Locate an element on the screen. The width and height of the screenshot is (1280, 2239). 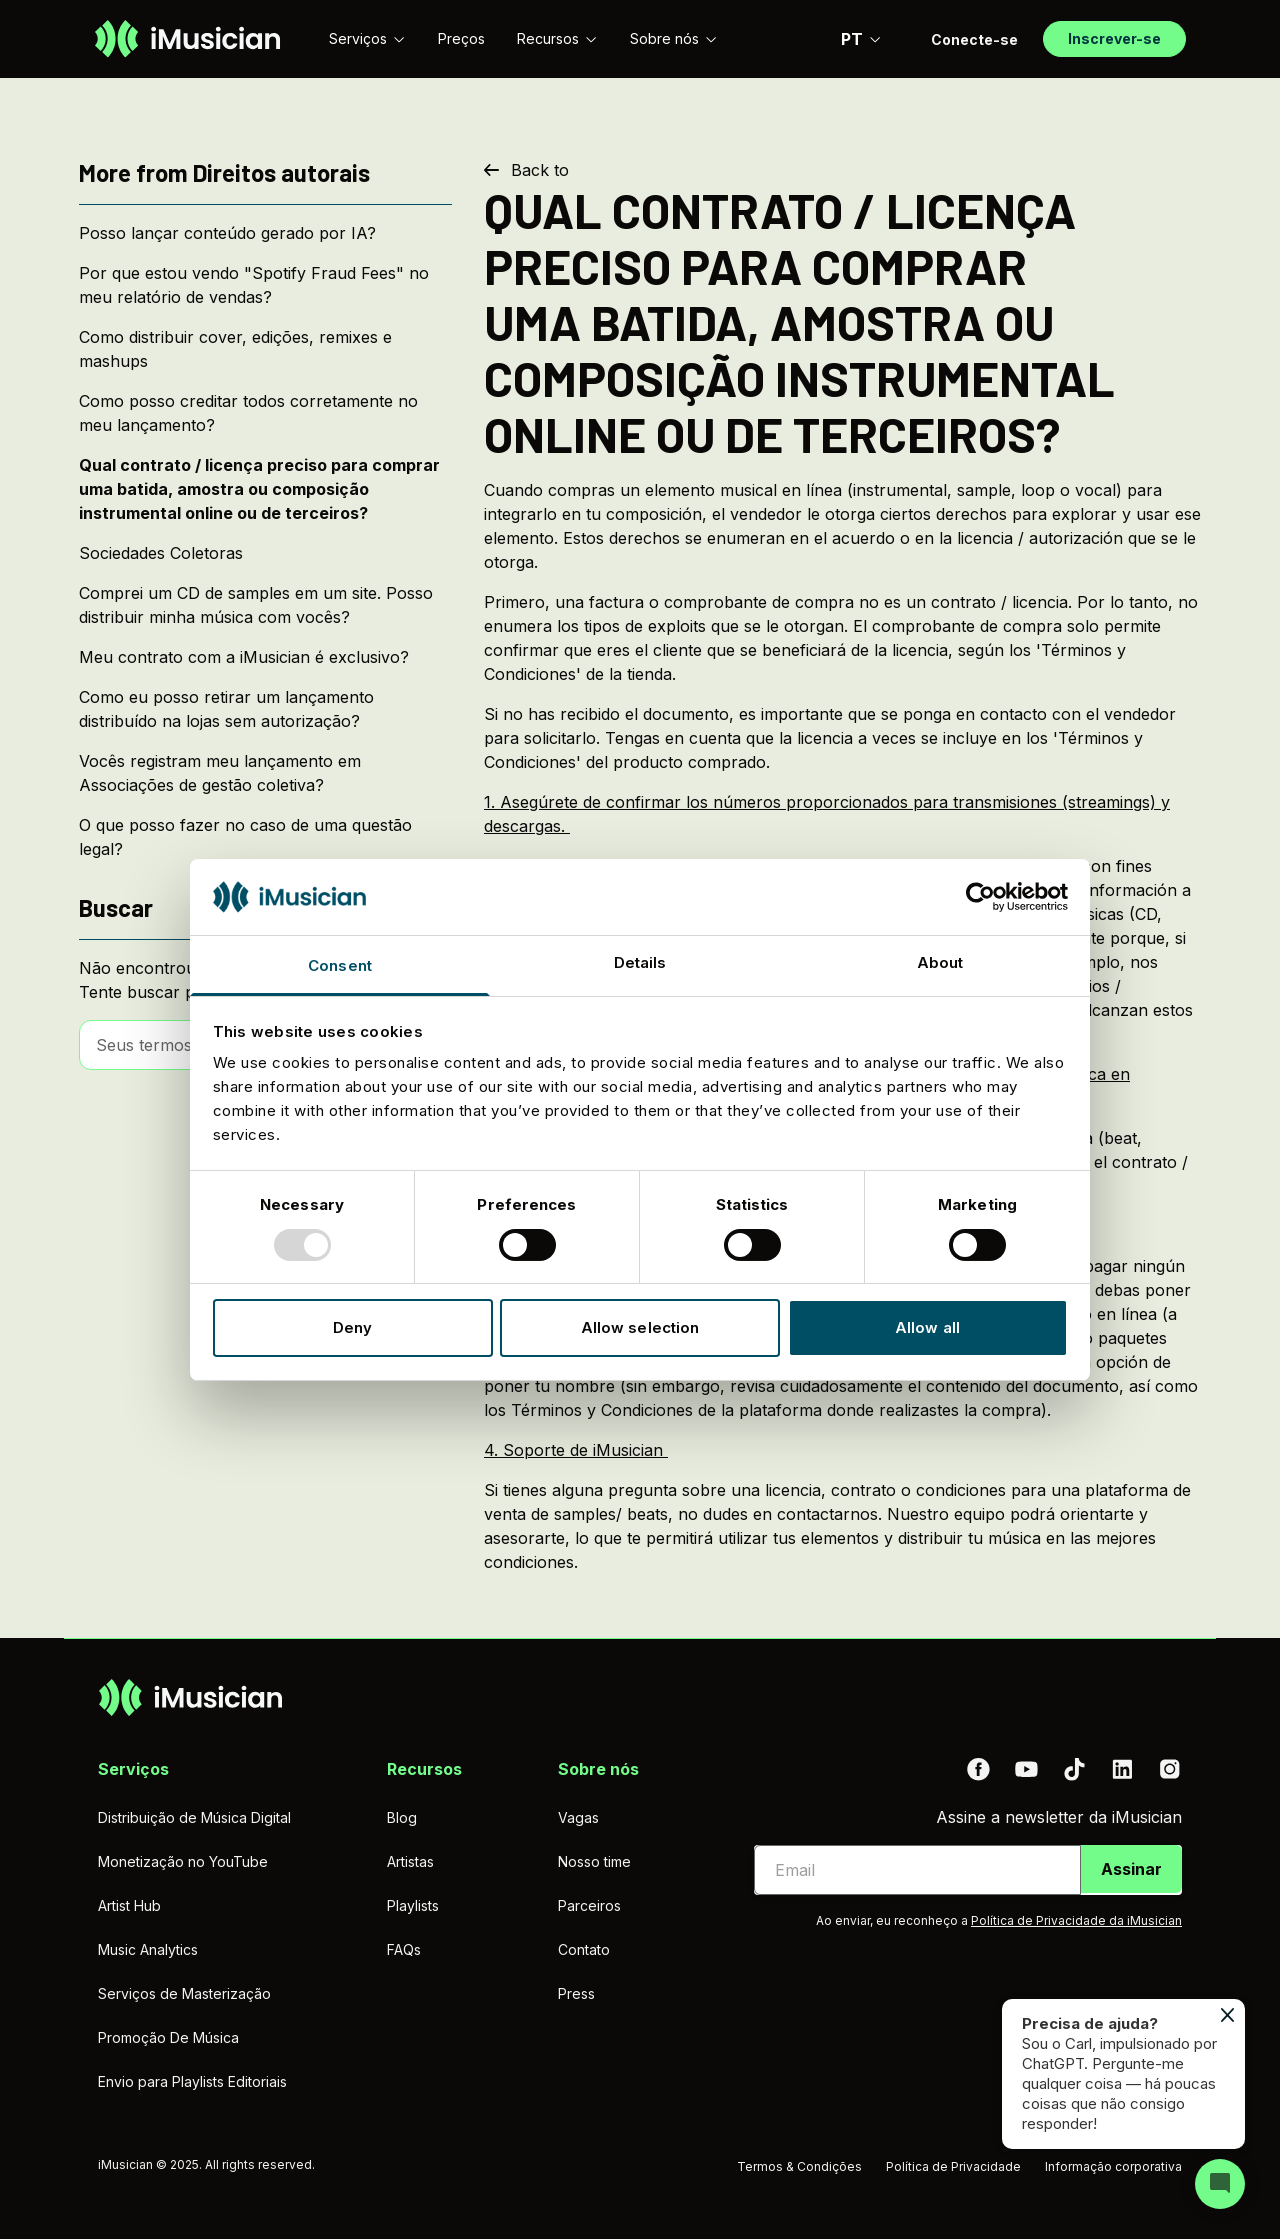
[Ir à página inicial] is located at coordinates (187, 39).